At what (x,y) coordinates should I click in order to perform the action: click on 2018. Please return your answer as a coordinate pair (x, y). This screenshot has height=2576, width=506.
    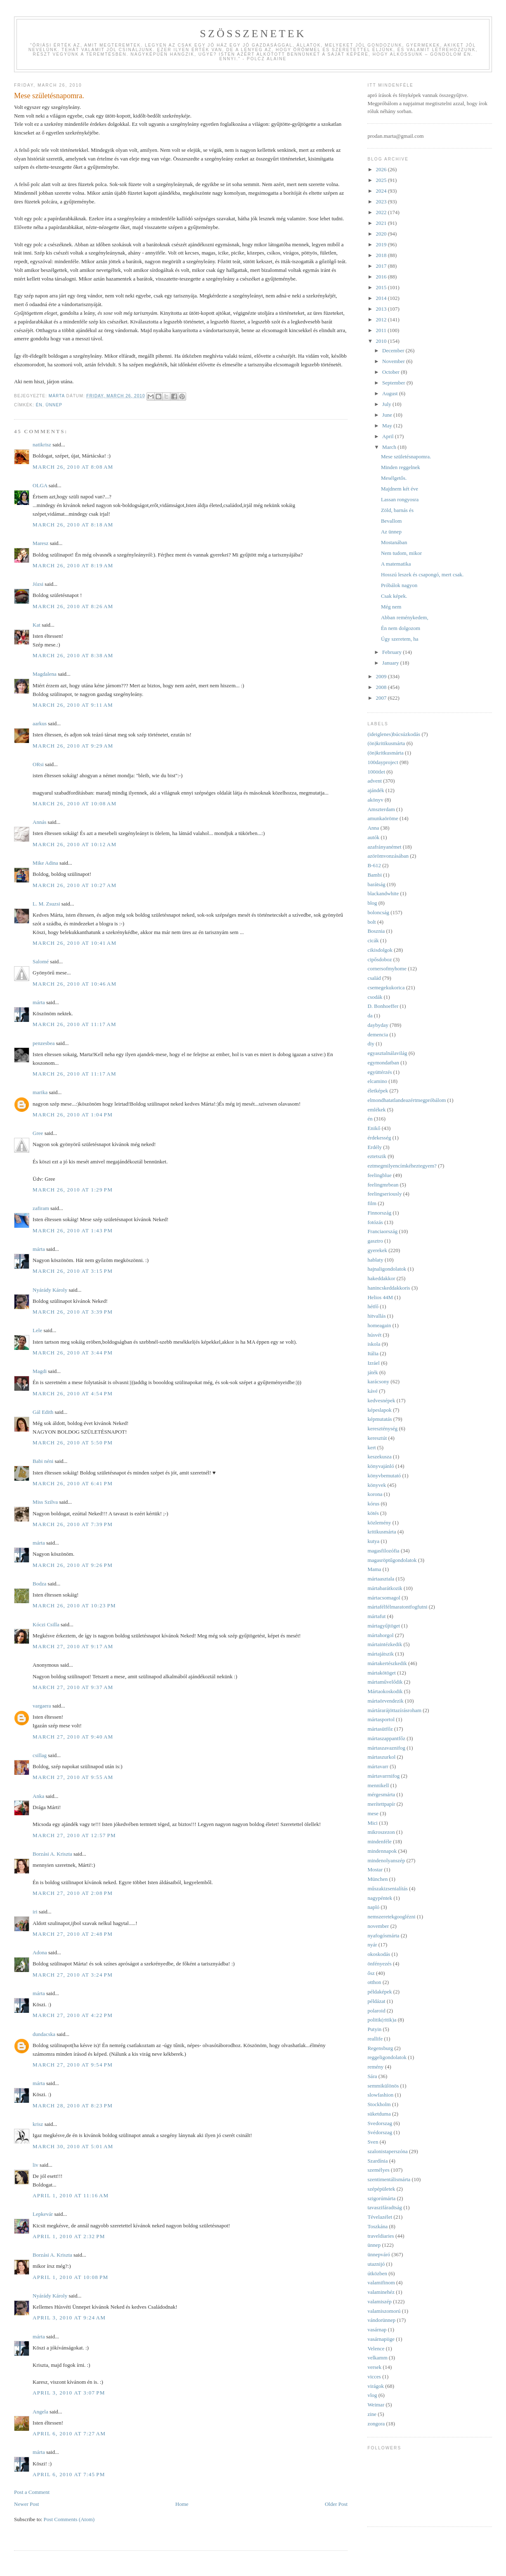
    Looking at the image, I should click on (382, 255).